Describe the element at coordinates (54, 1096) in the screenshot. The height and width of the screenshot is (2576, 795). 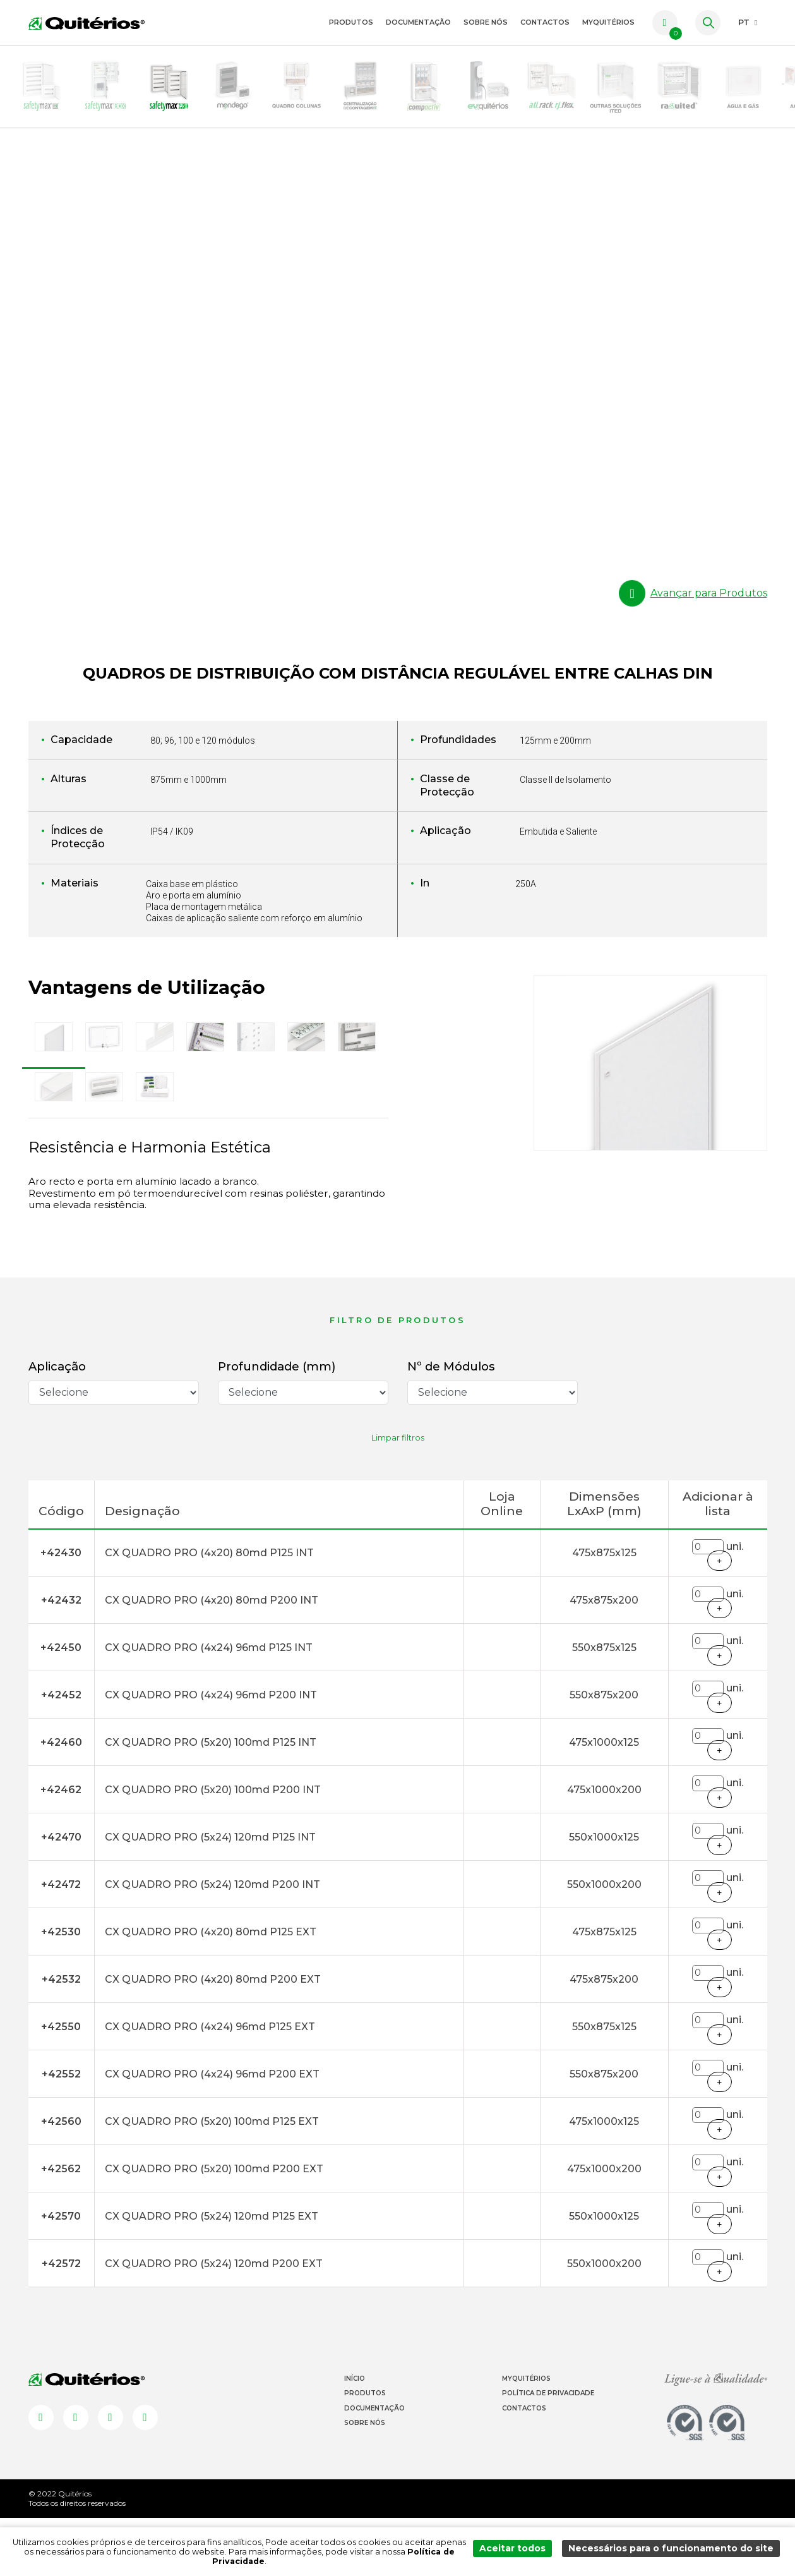
I see `[tab]` at that location.